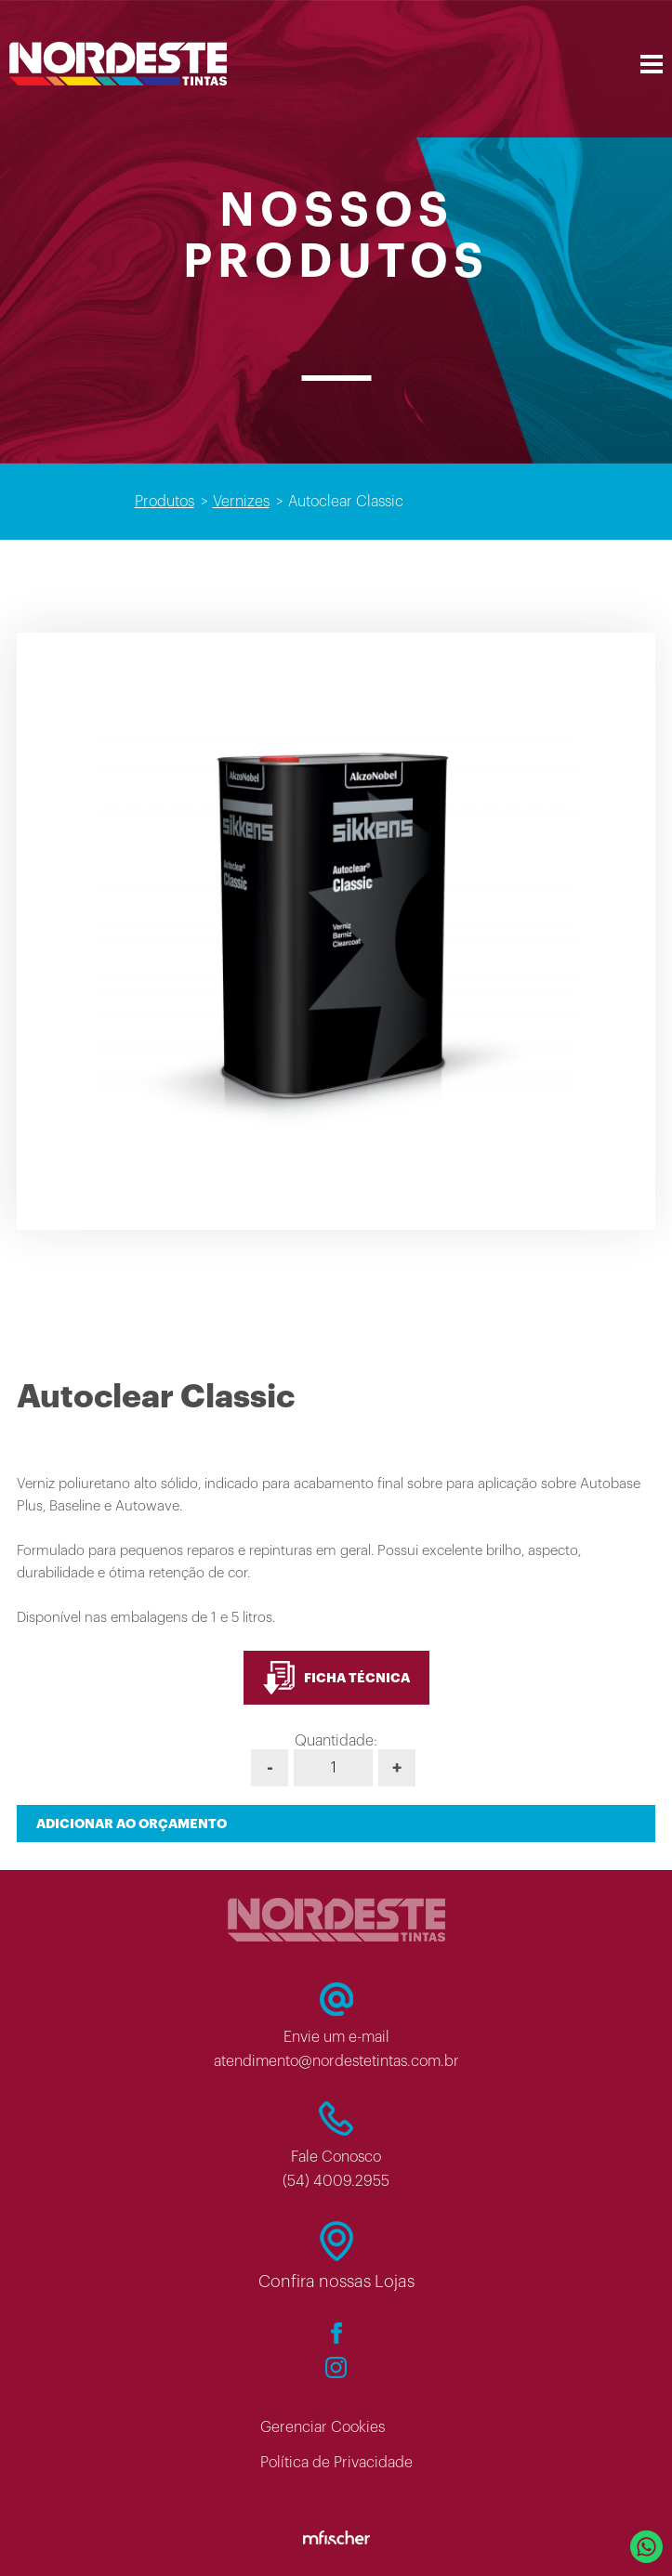 The image size is (672, 2576). What do you see at coordinates (336, 2281) in the screenshot?
I see `Confira nossas Lojas` at bounding box center [336, 2281].